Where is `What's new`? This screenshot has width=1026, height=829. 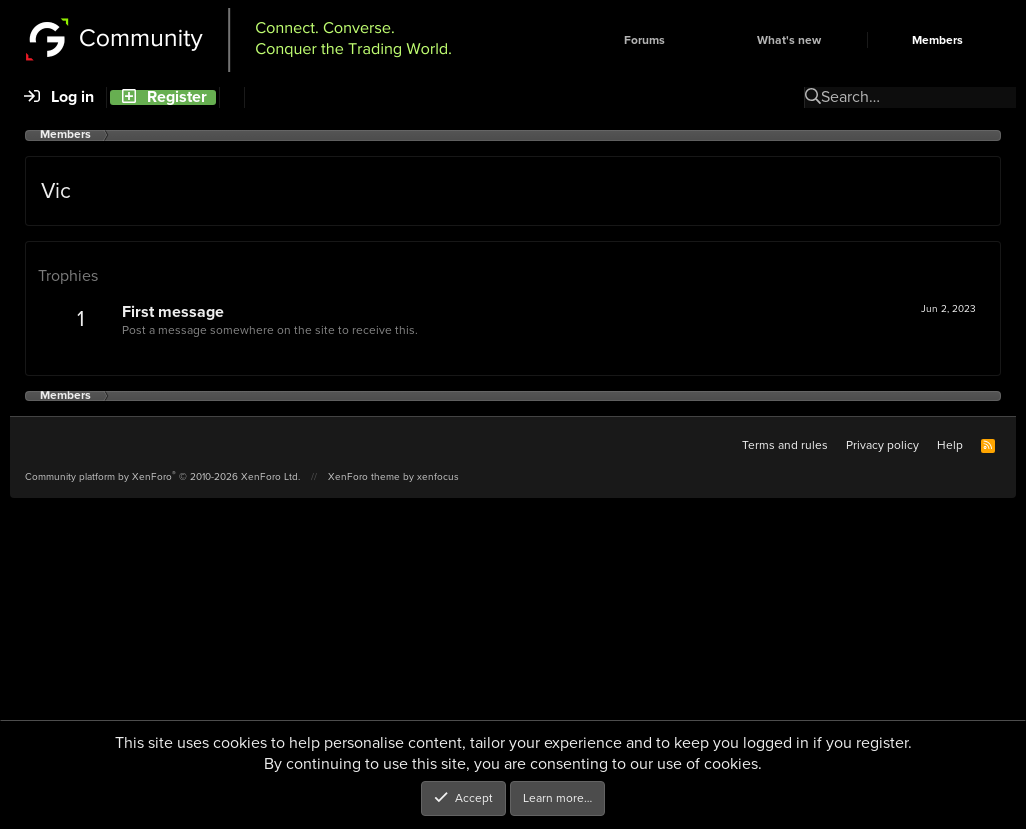
What's new is located at coordinates (789, 40).